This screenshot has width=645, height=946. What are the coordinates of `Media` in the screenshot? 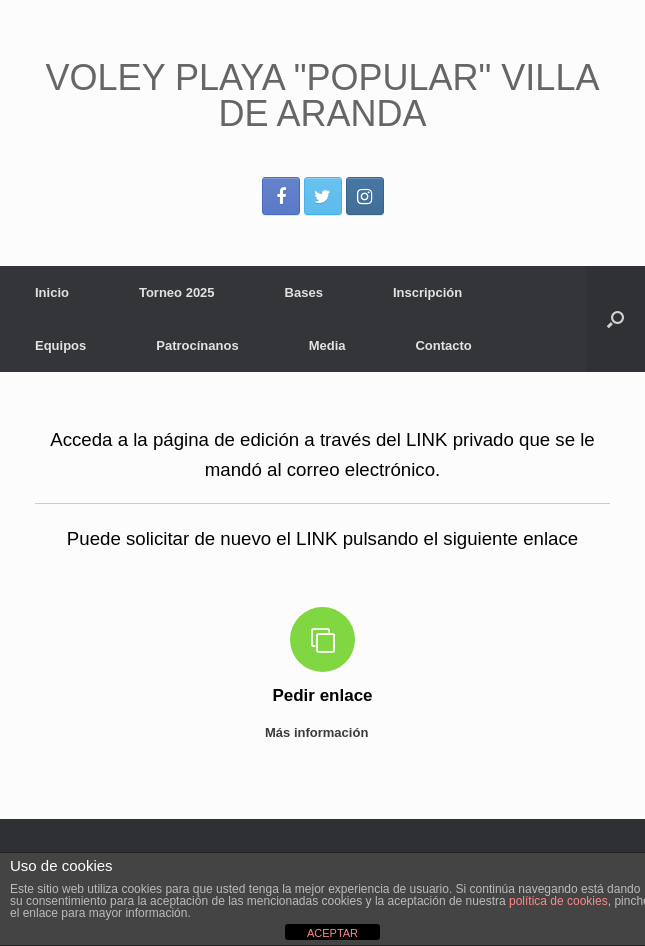 It's located at (327, 345).